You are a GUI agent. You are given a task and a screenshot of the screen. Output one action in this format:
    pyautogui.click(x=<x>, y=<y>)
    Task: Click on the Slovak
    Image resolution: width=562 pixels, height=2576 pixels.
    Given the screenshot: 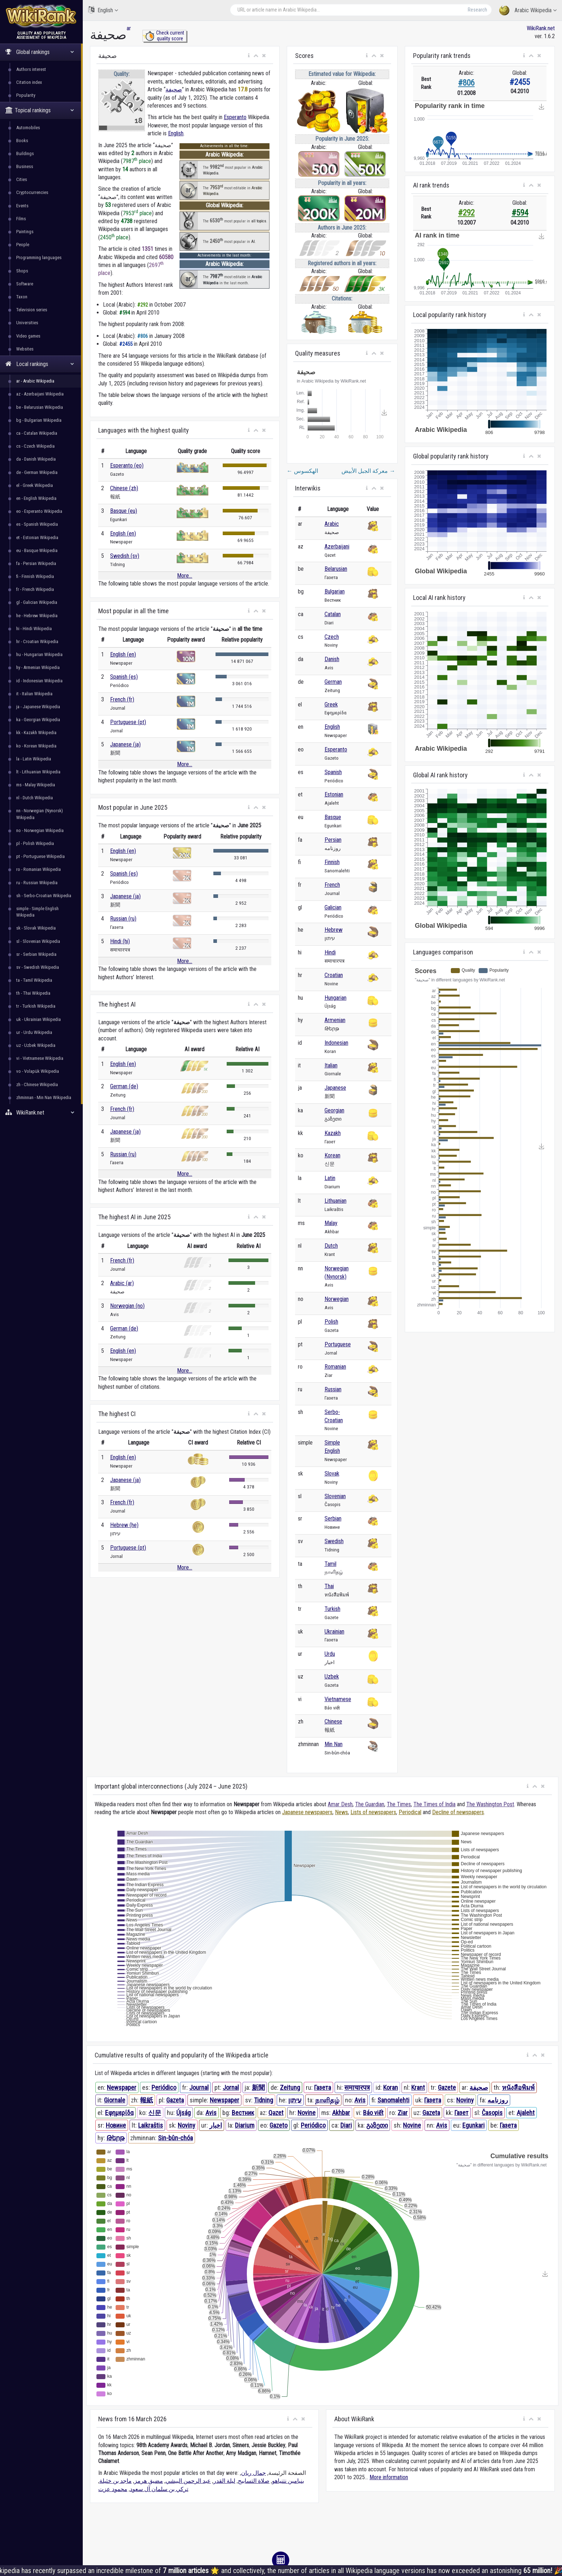 What is the action you would take?
    pyautogui.click(x=332, y=1473)
    